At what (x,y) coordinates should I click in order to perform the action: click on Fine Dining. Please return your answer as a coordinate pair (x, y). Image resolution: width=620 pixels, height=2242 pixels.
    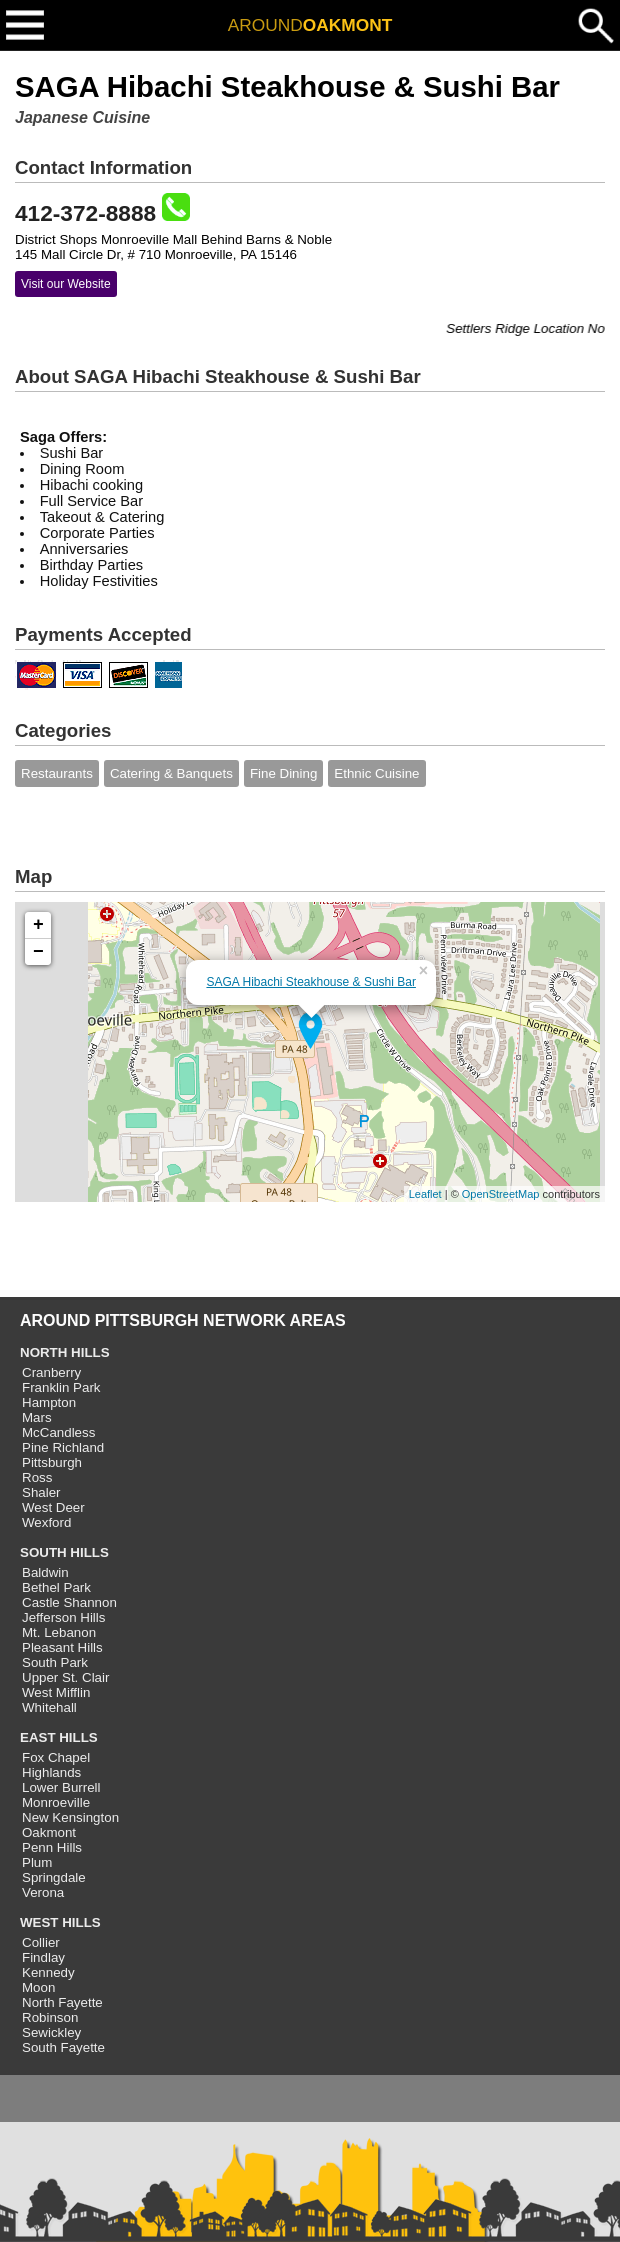
    Looking at the image, I should click on (283, 773).